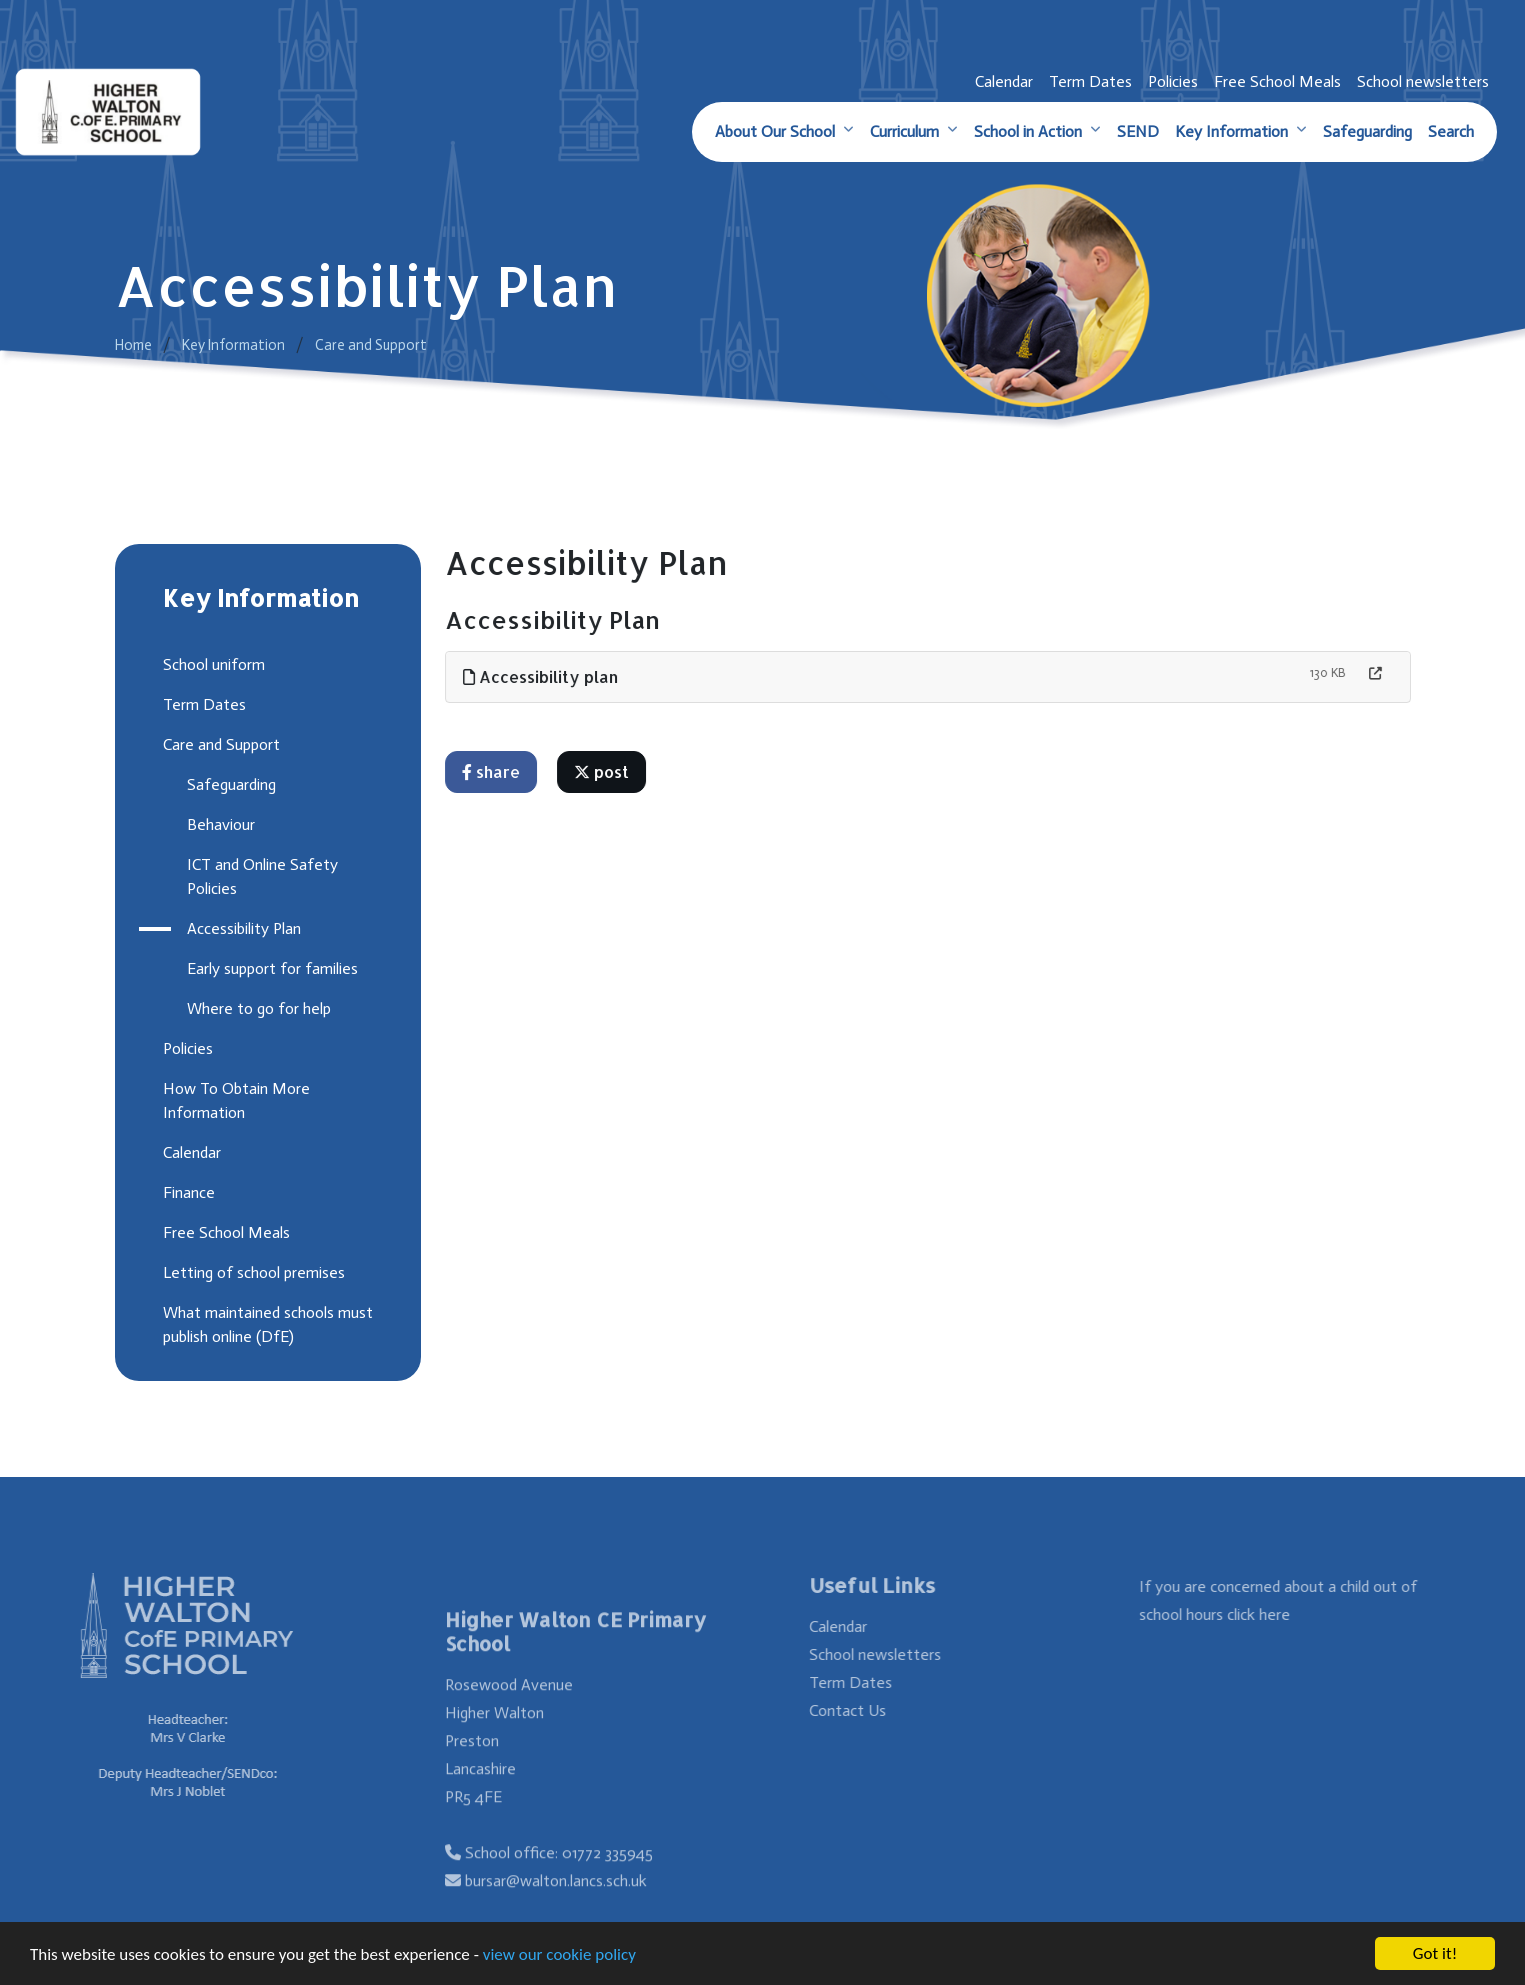 The width and height of the screenshot is (1525, 1985). What do you see at coordinates (212, 664) in the screenshot?
I see `School uniform` at bounding box center [212, 664].